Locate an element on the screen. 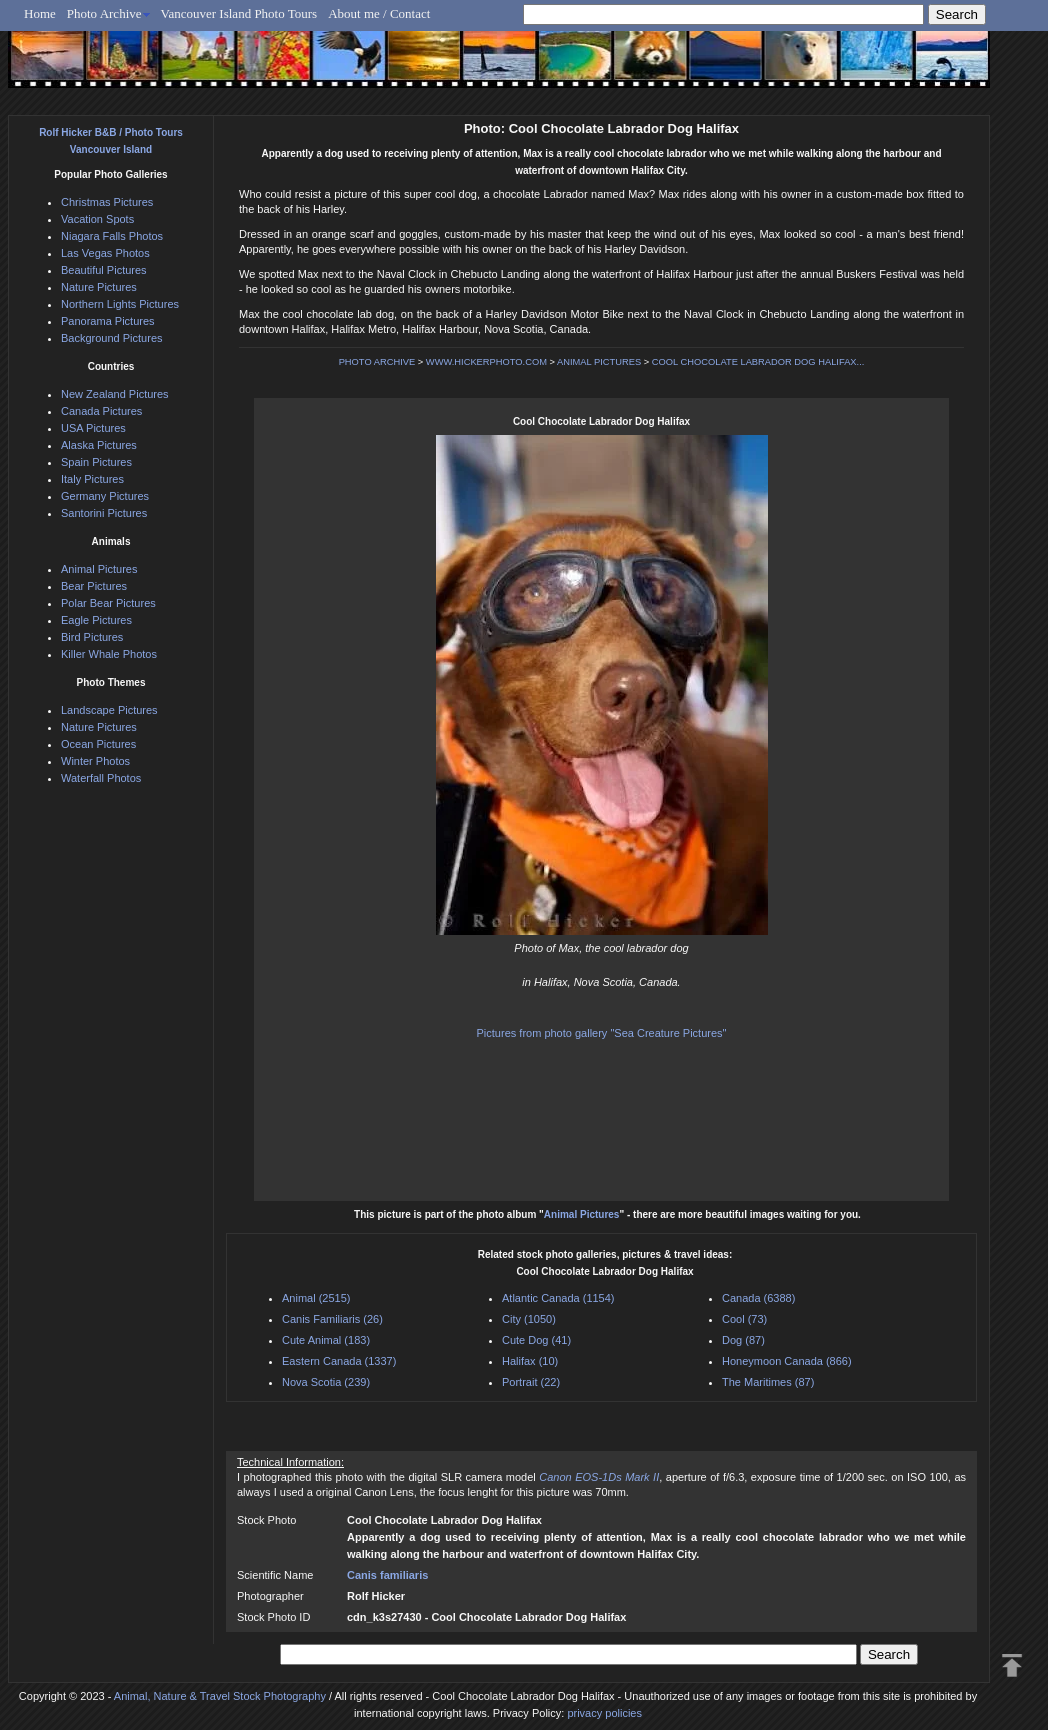 The height and width of the screenshot is (1730, 1048). Cool (73) is located at coordinates (744, 1319).